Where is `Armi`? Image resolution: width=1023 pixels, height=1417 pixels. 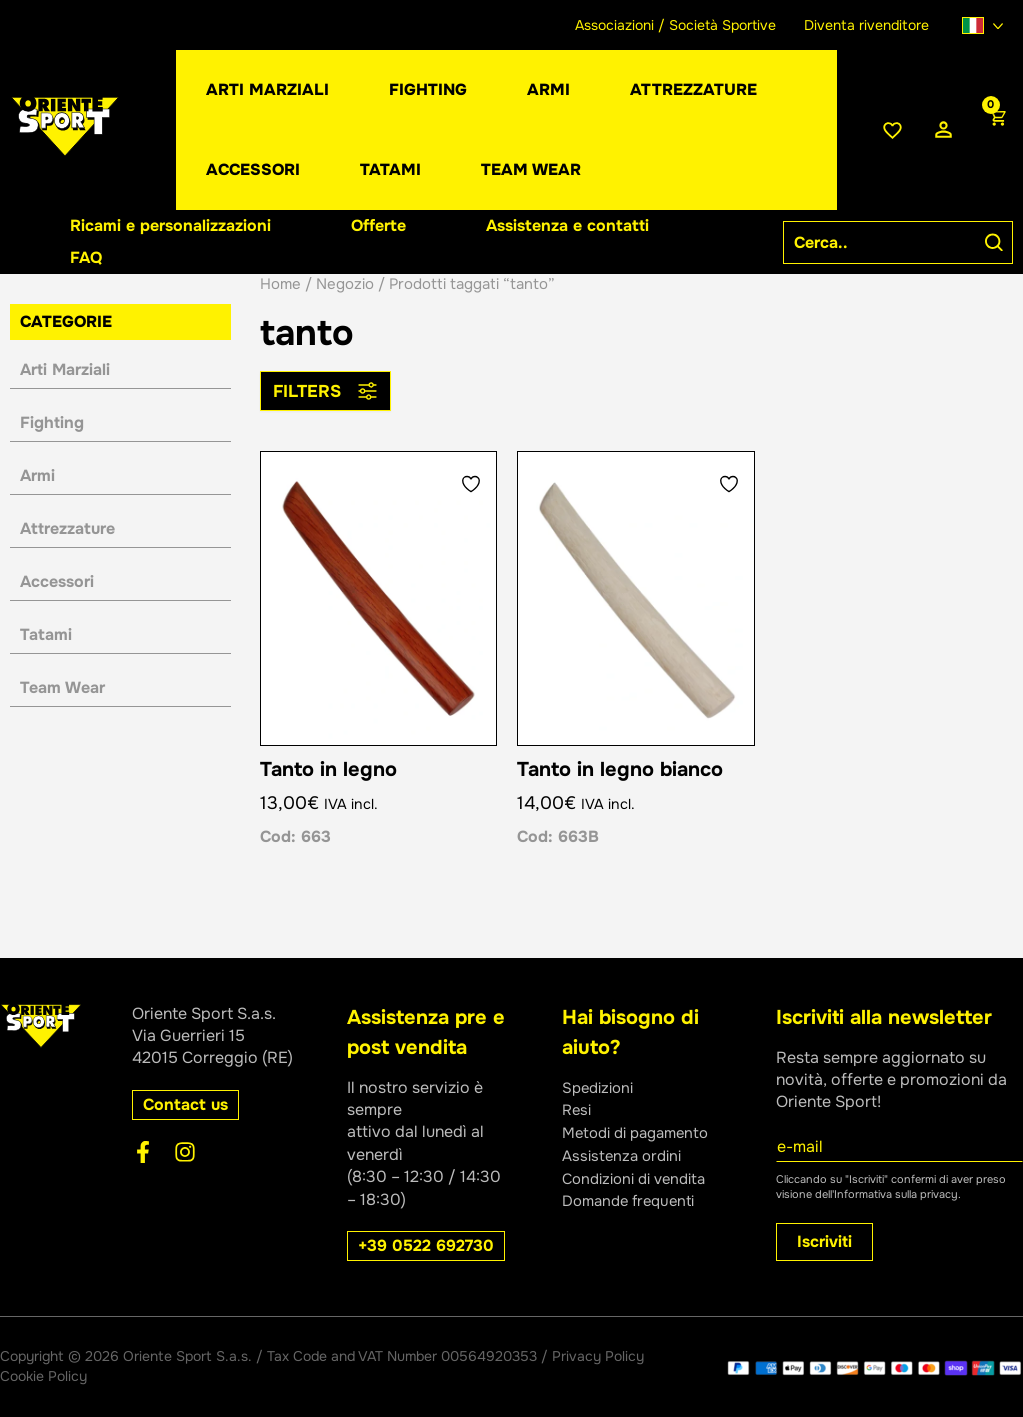 Armi is located at coordinates (37, 475).